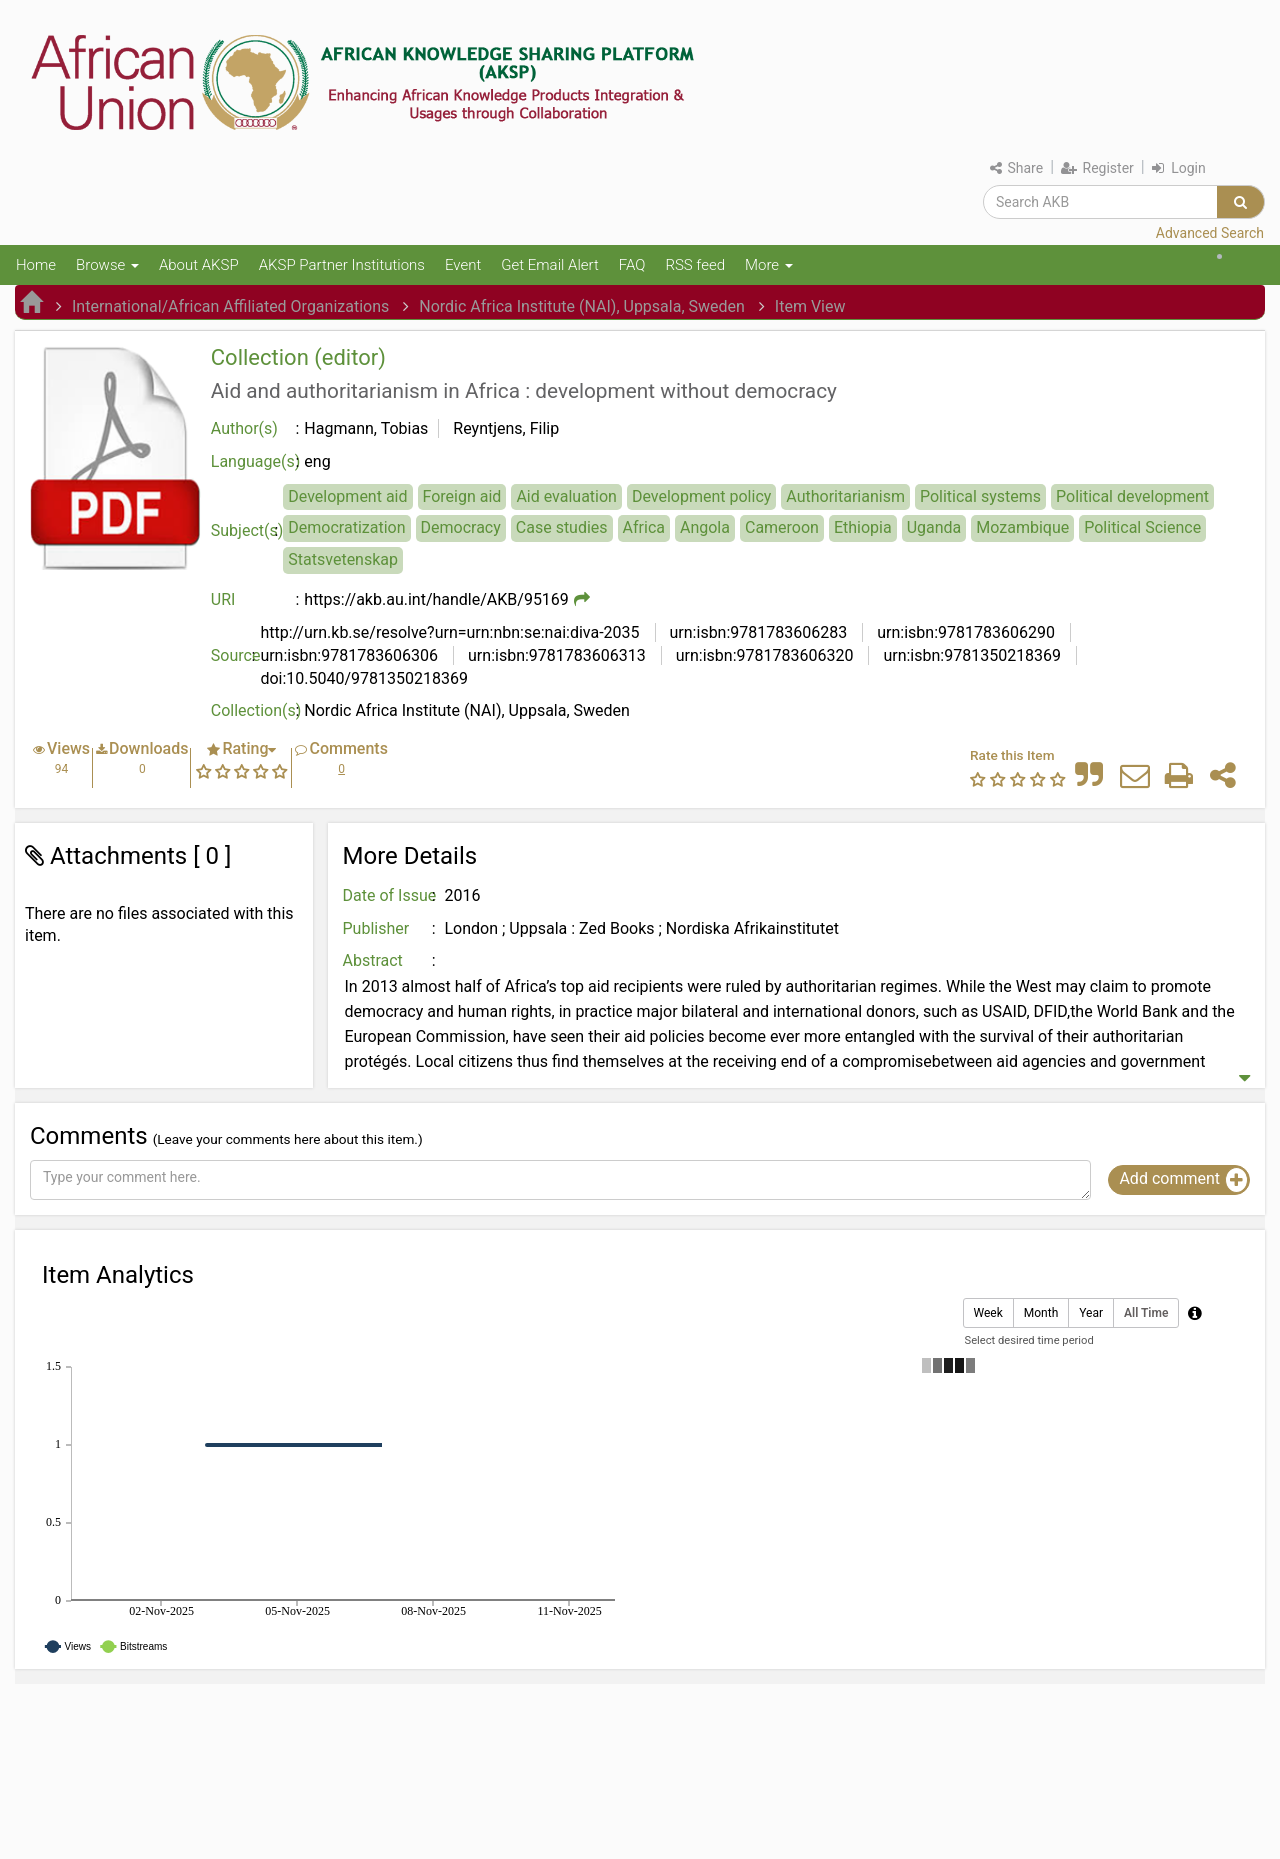 The image size is (1280, 1859). I want to click on Aid evaluation, so click(566, 496).